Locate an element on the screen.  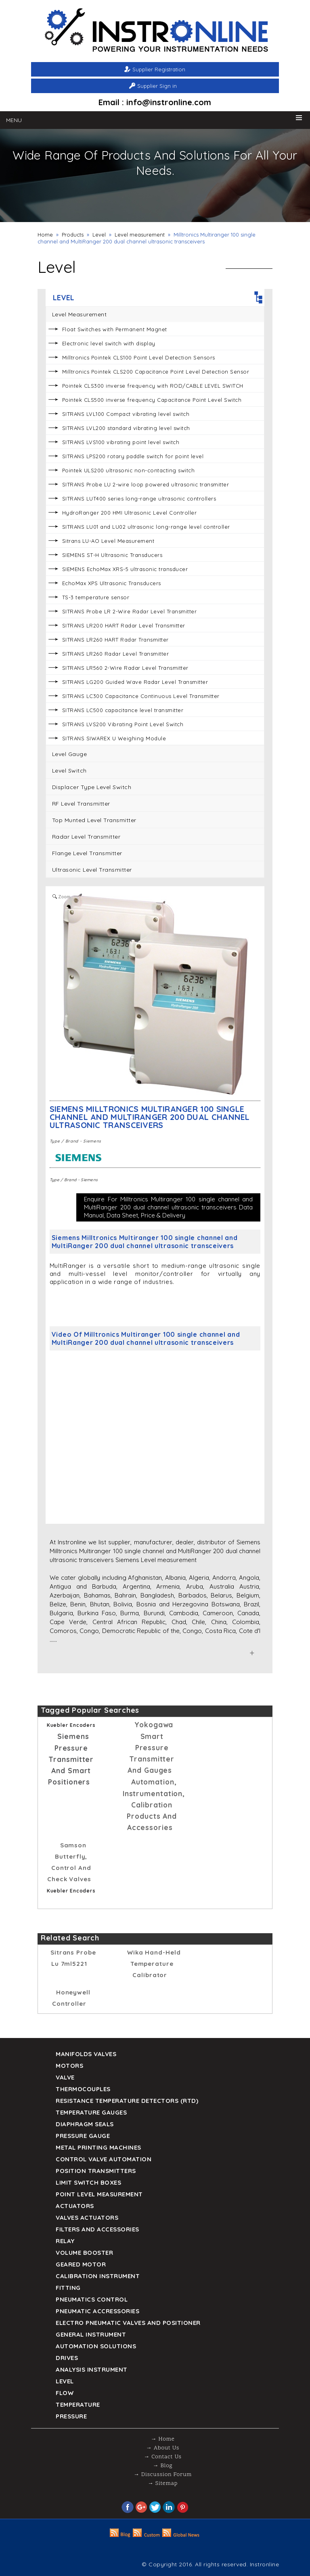
Ultrasonic Level Transmitter is located at coordinates (92, 869).